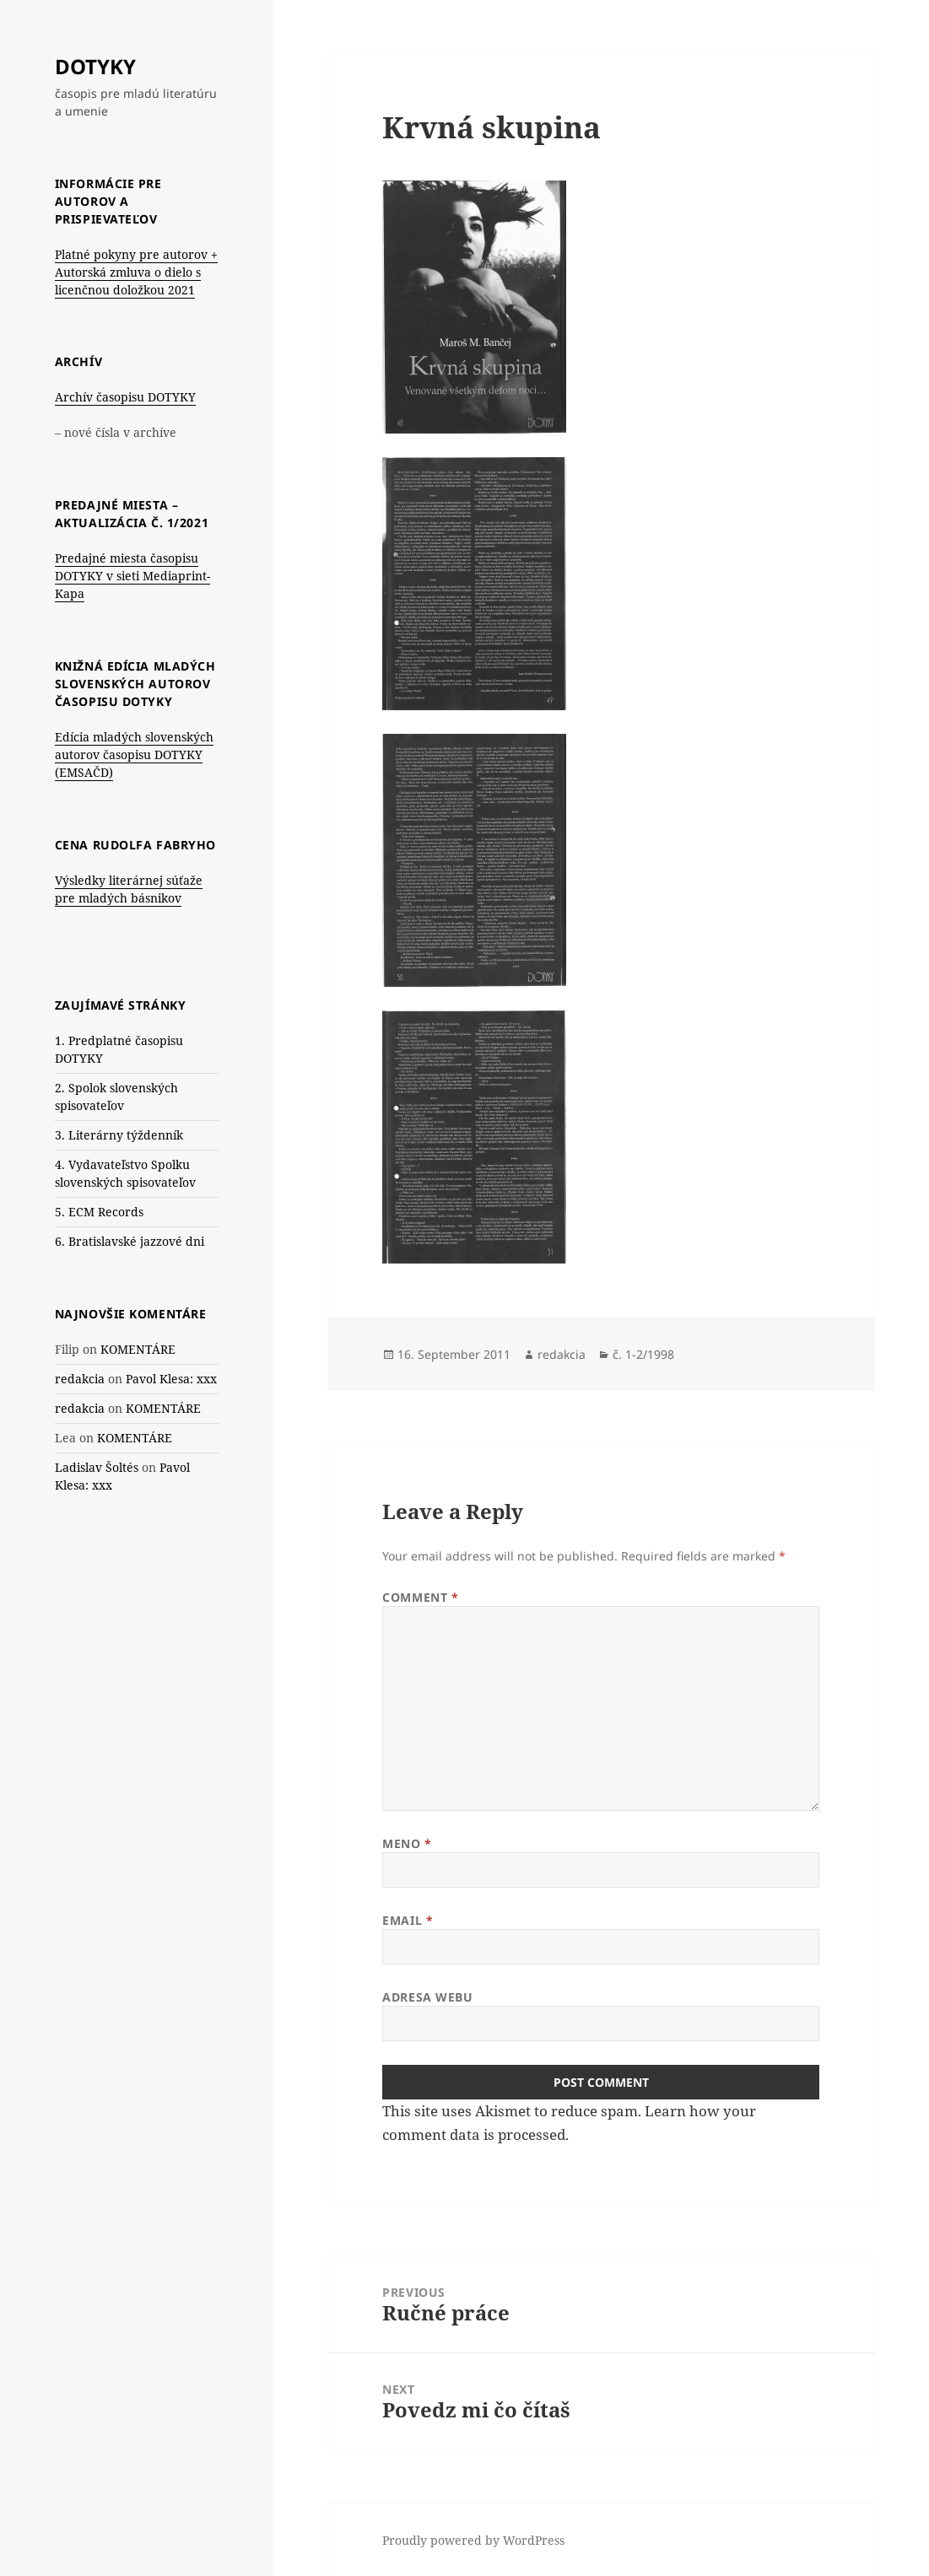 This screenshot has height=2576, width=929. Describe the element at coordinates (96, 1467) in the screenshot. I see `Ladislav Šoltés` at that location.